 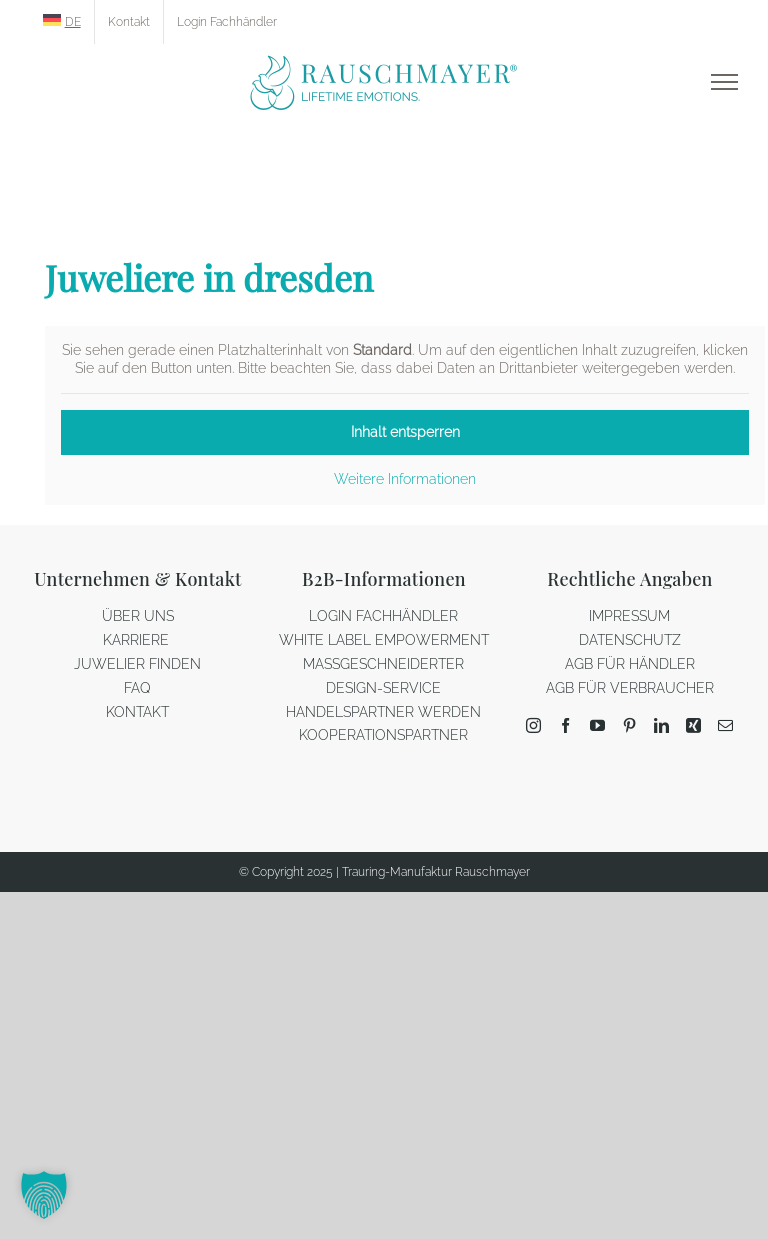 What do you see at coordinates (138, 616) in the screenshot?
I see `ÜBER UNS` at bounding box center [138, 616].